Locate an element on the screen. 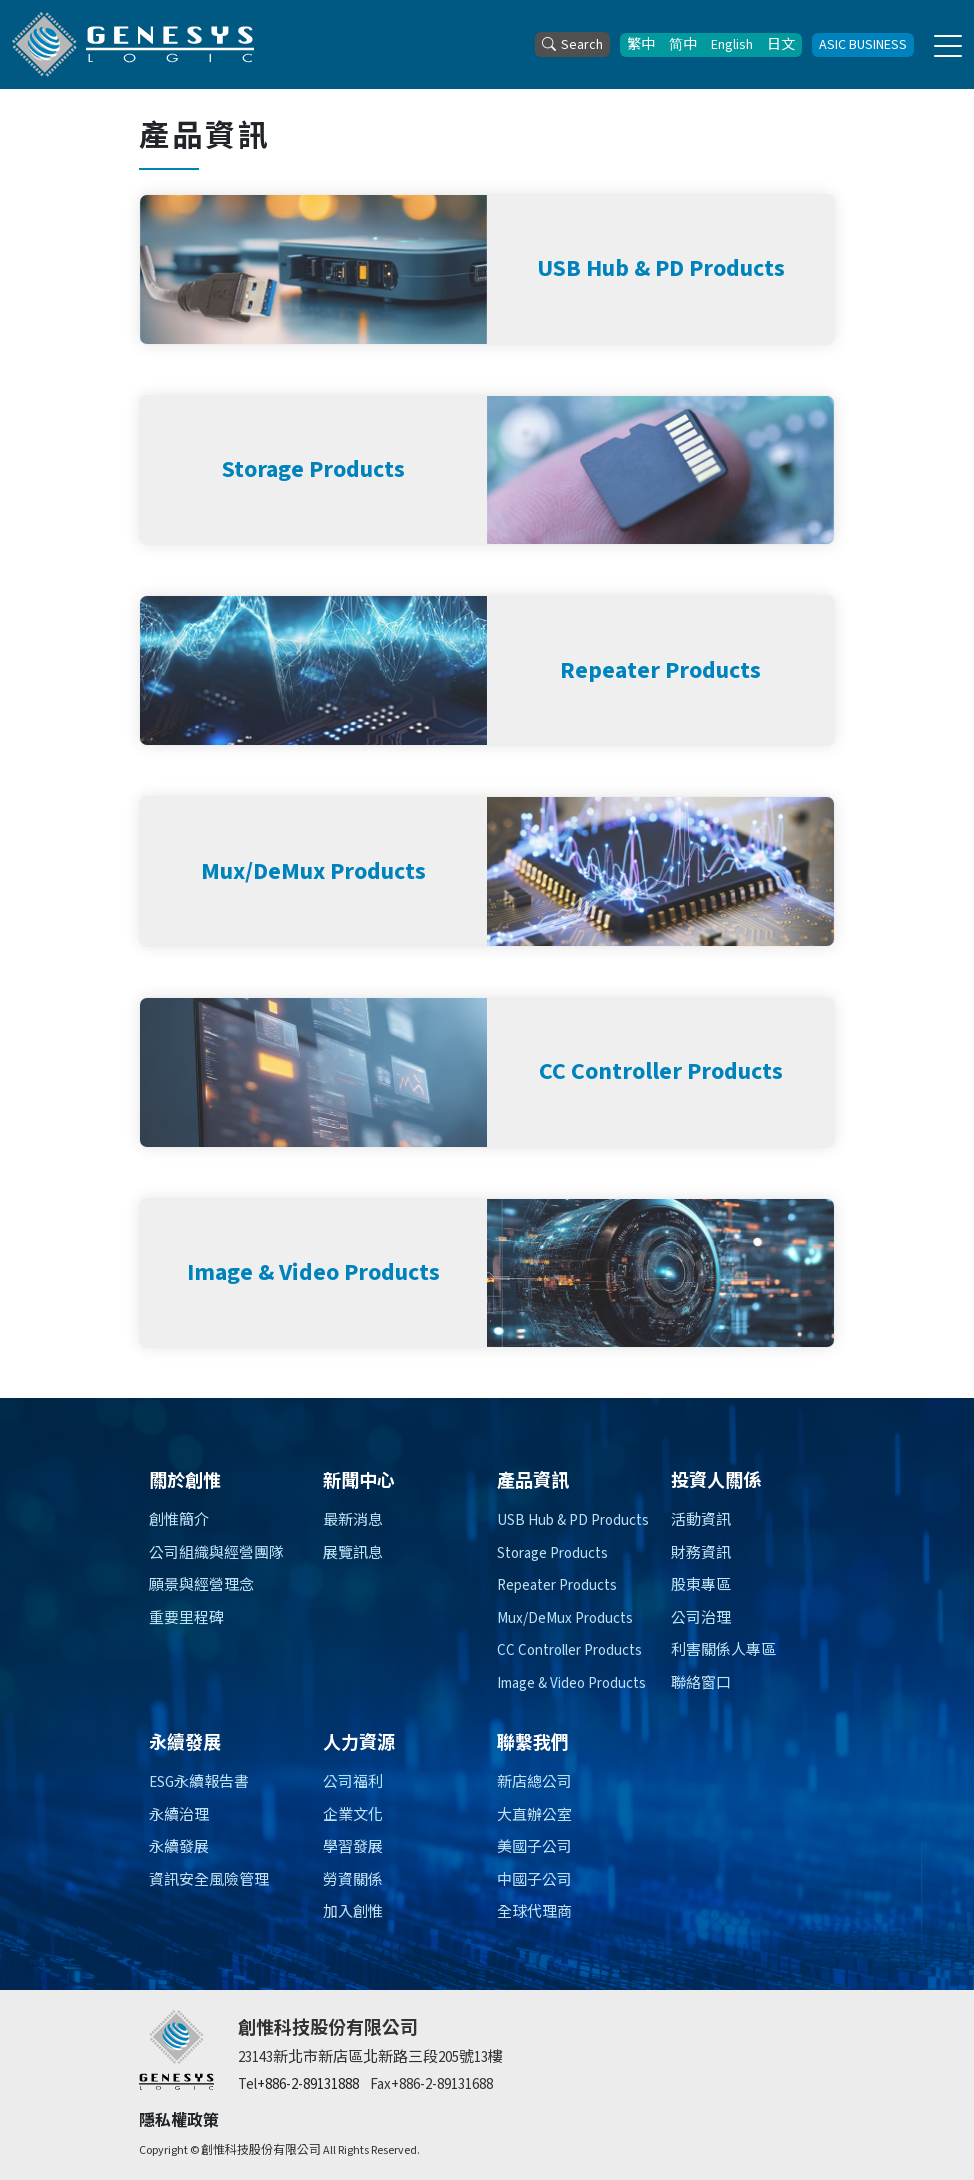 The image size is (974, 2180). [創惟] is located at coordinates (176, 2050).